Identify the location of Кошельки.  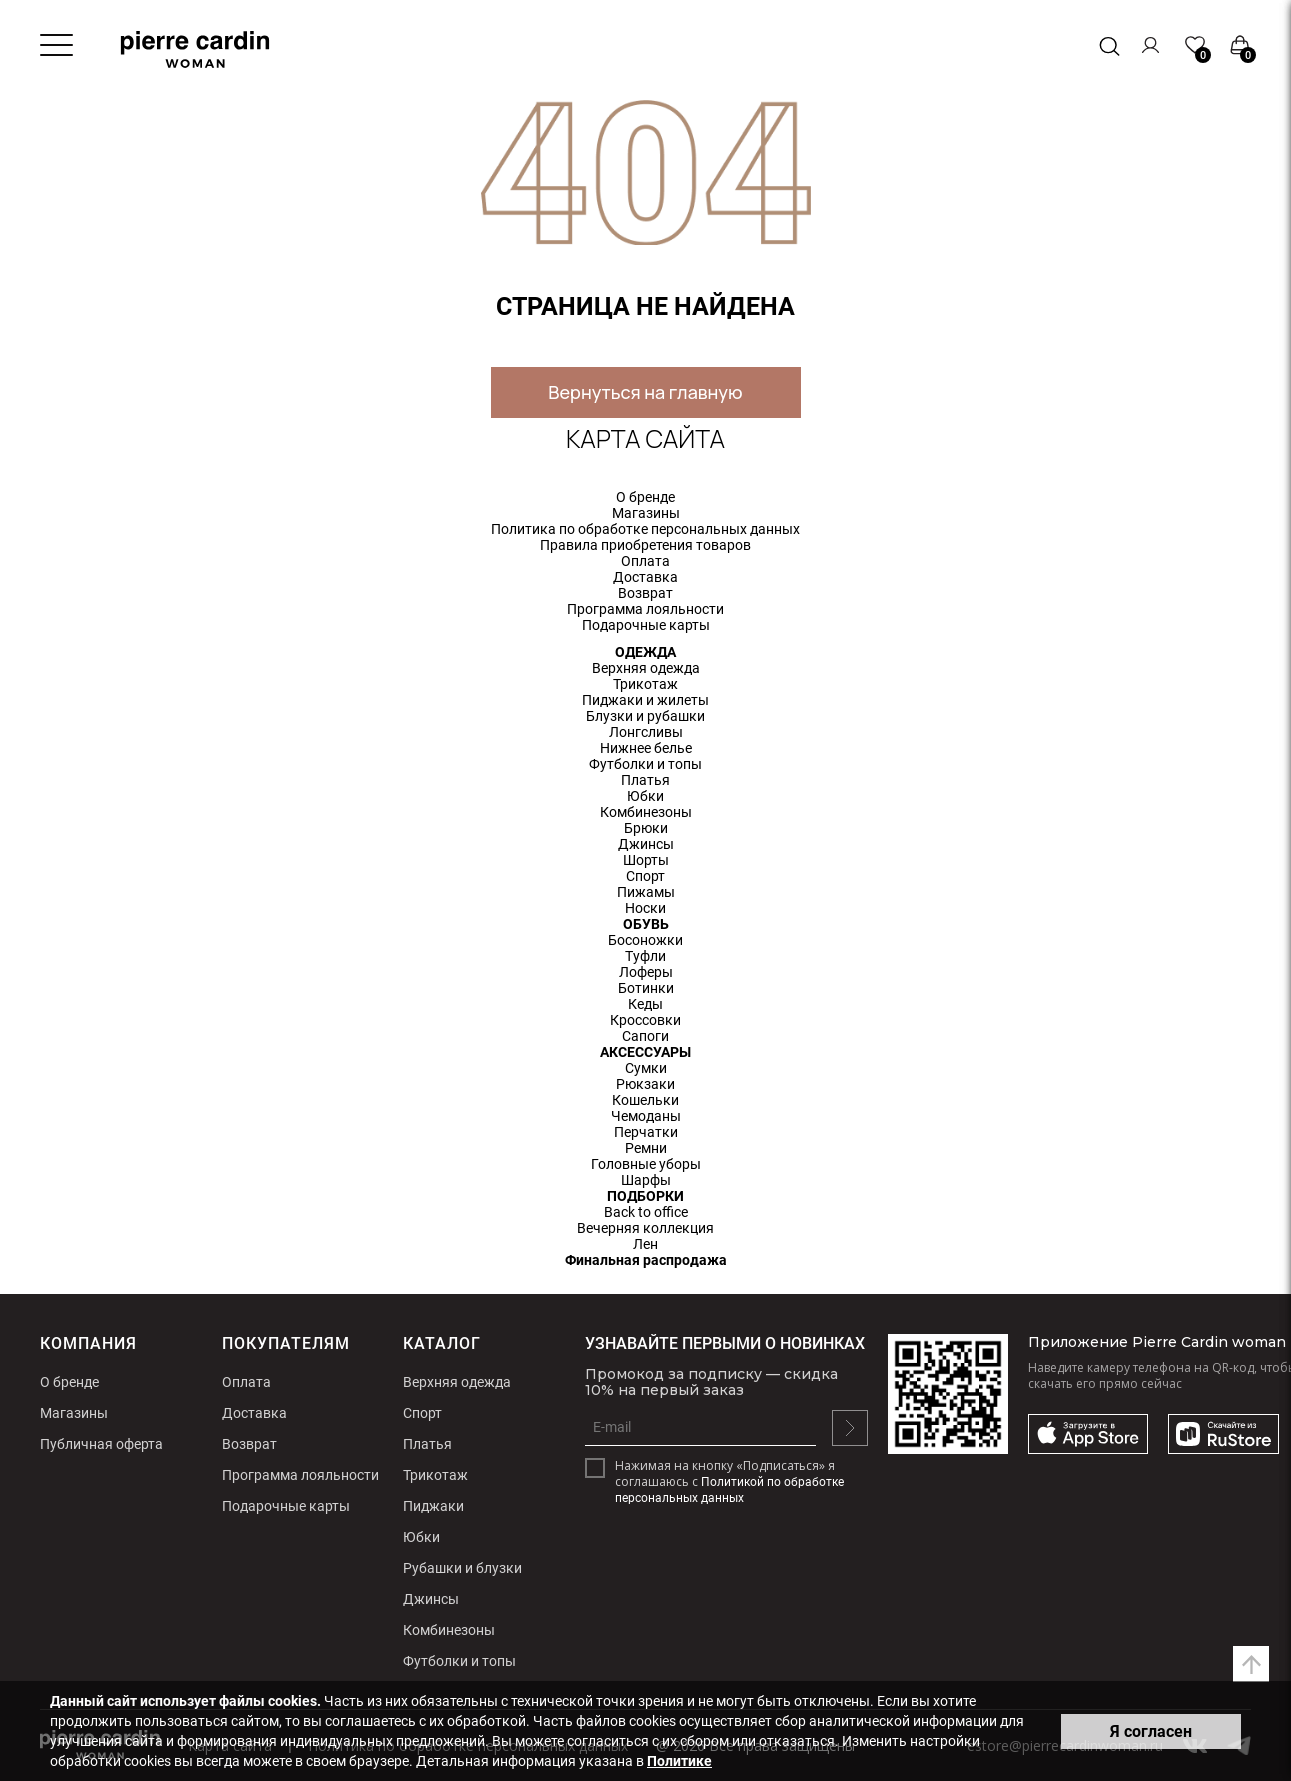
(645, 1100).